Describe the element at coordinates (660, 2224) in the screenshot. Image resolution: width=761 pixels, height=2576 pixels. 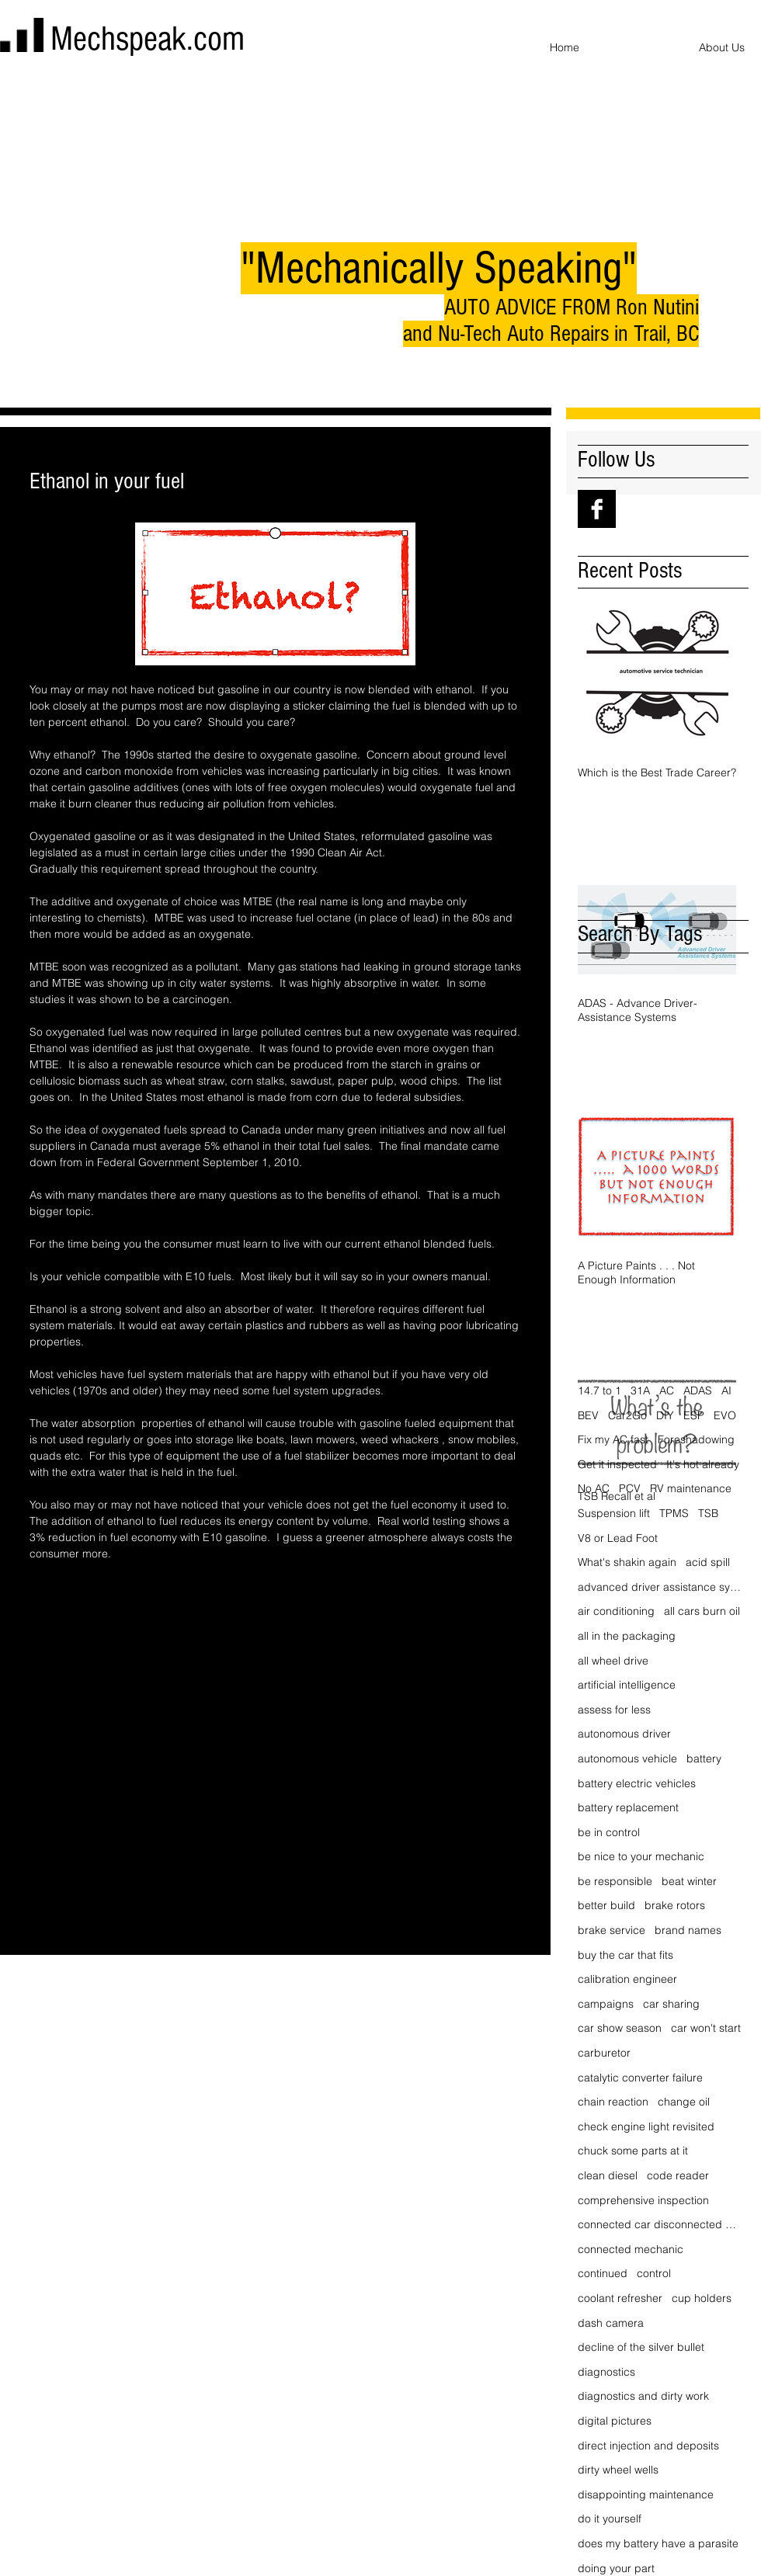
I see `connected car disconnected driver` at that location.